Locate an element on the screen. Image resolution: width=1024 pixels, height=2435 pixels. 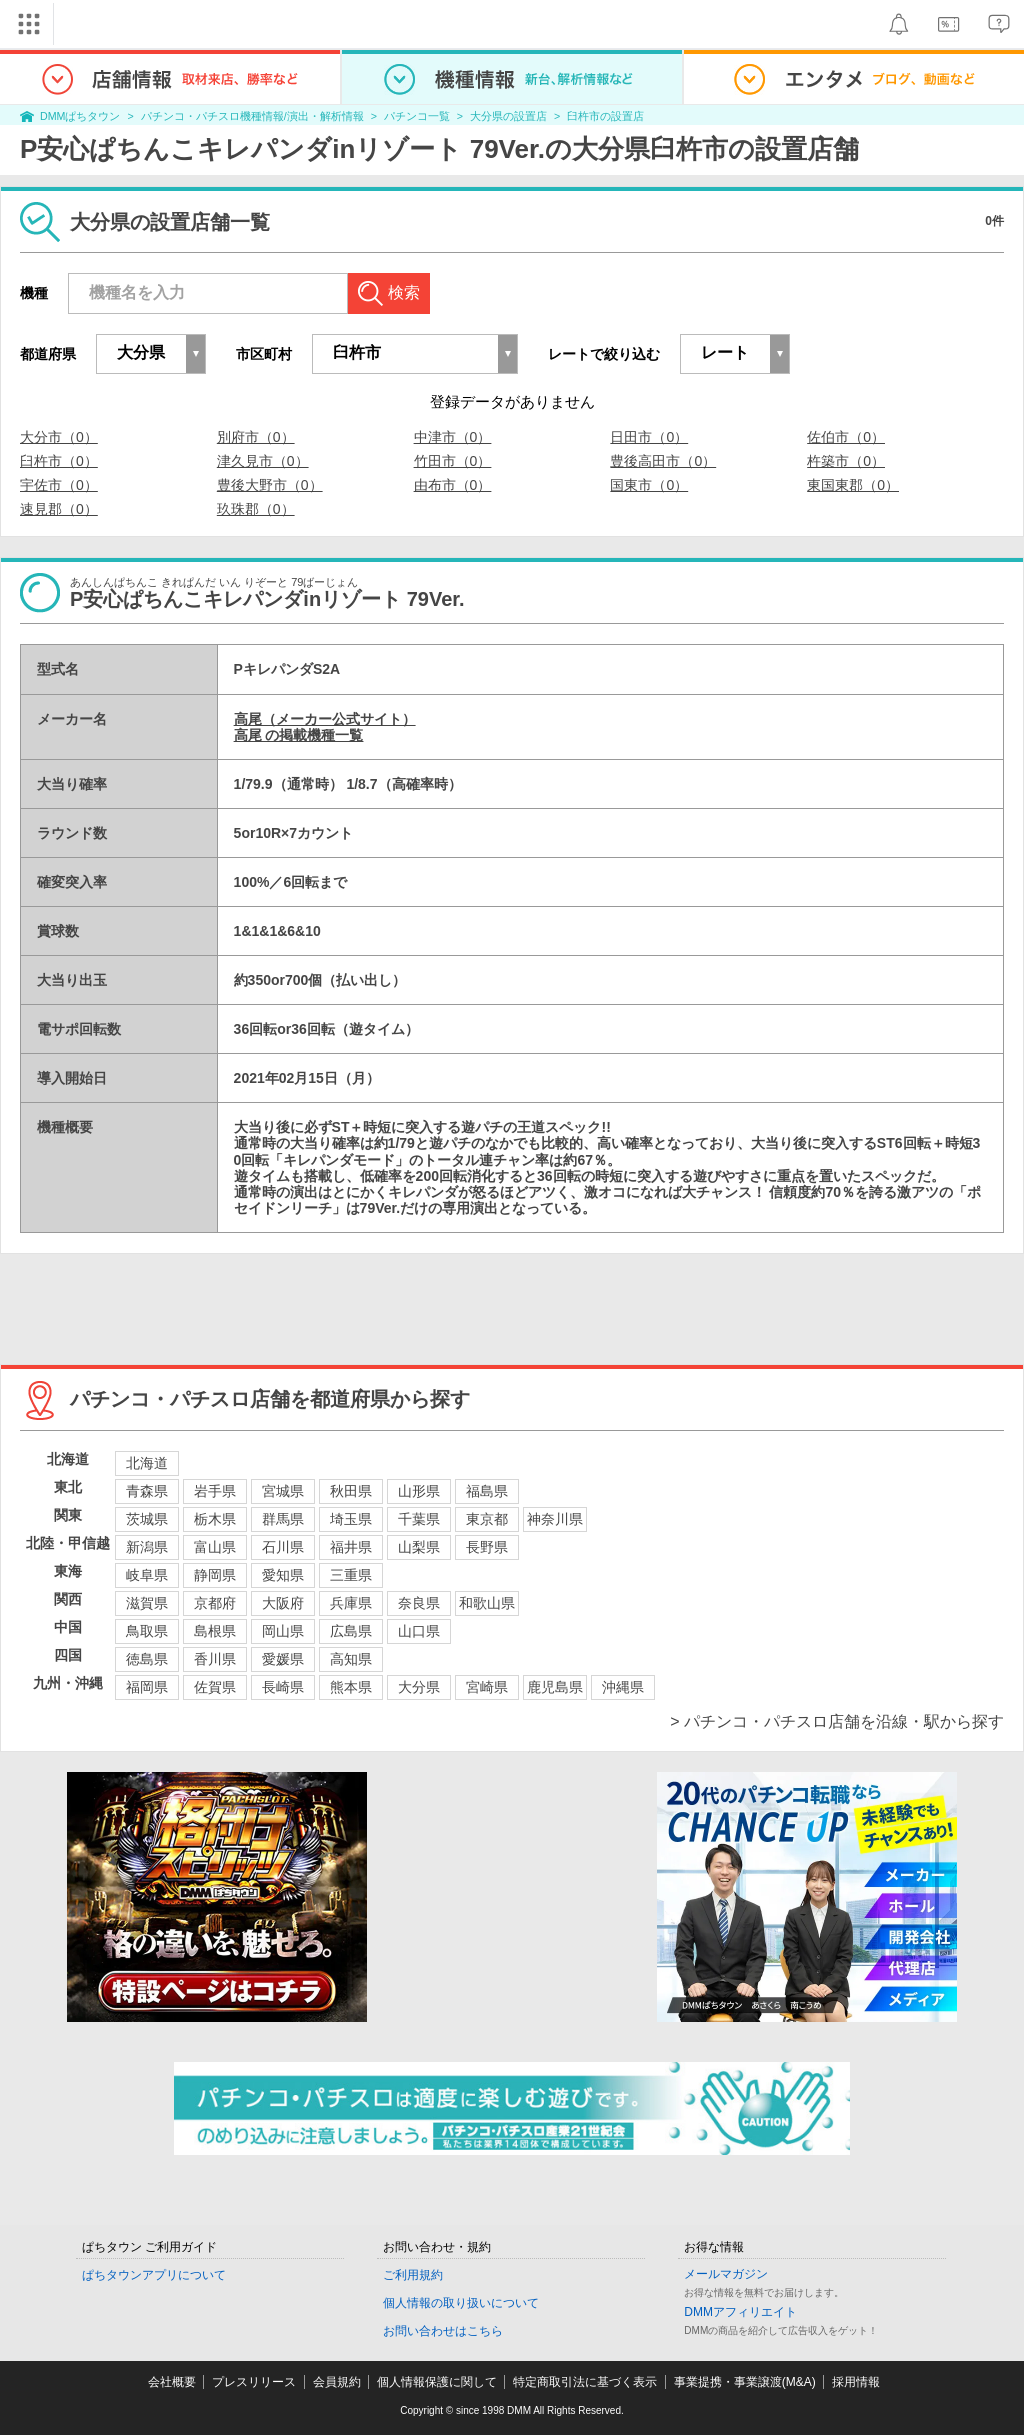
島根県 is located at coordinates (215, 1631).